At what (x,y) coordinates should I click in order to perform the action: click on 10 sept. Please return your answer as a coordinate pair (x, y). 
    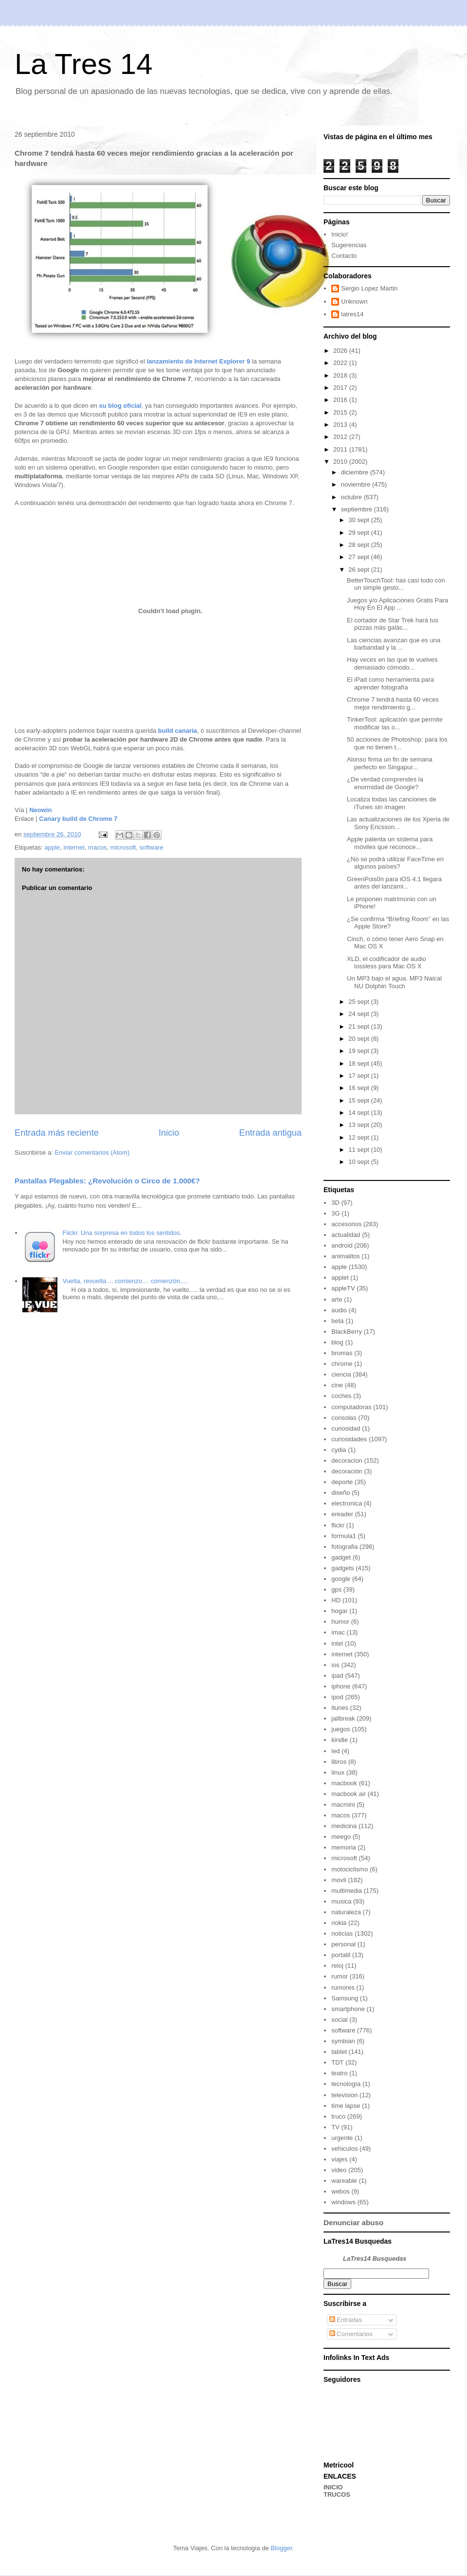
    Looking at the image, I should click on (359, 1161).